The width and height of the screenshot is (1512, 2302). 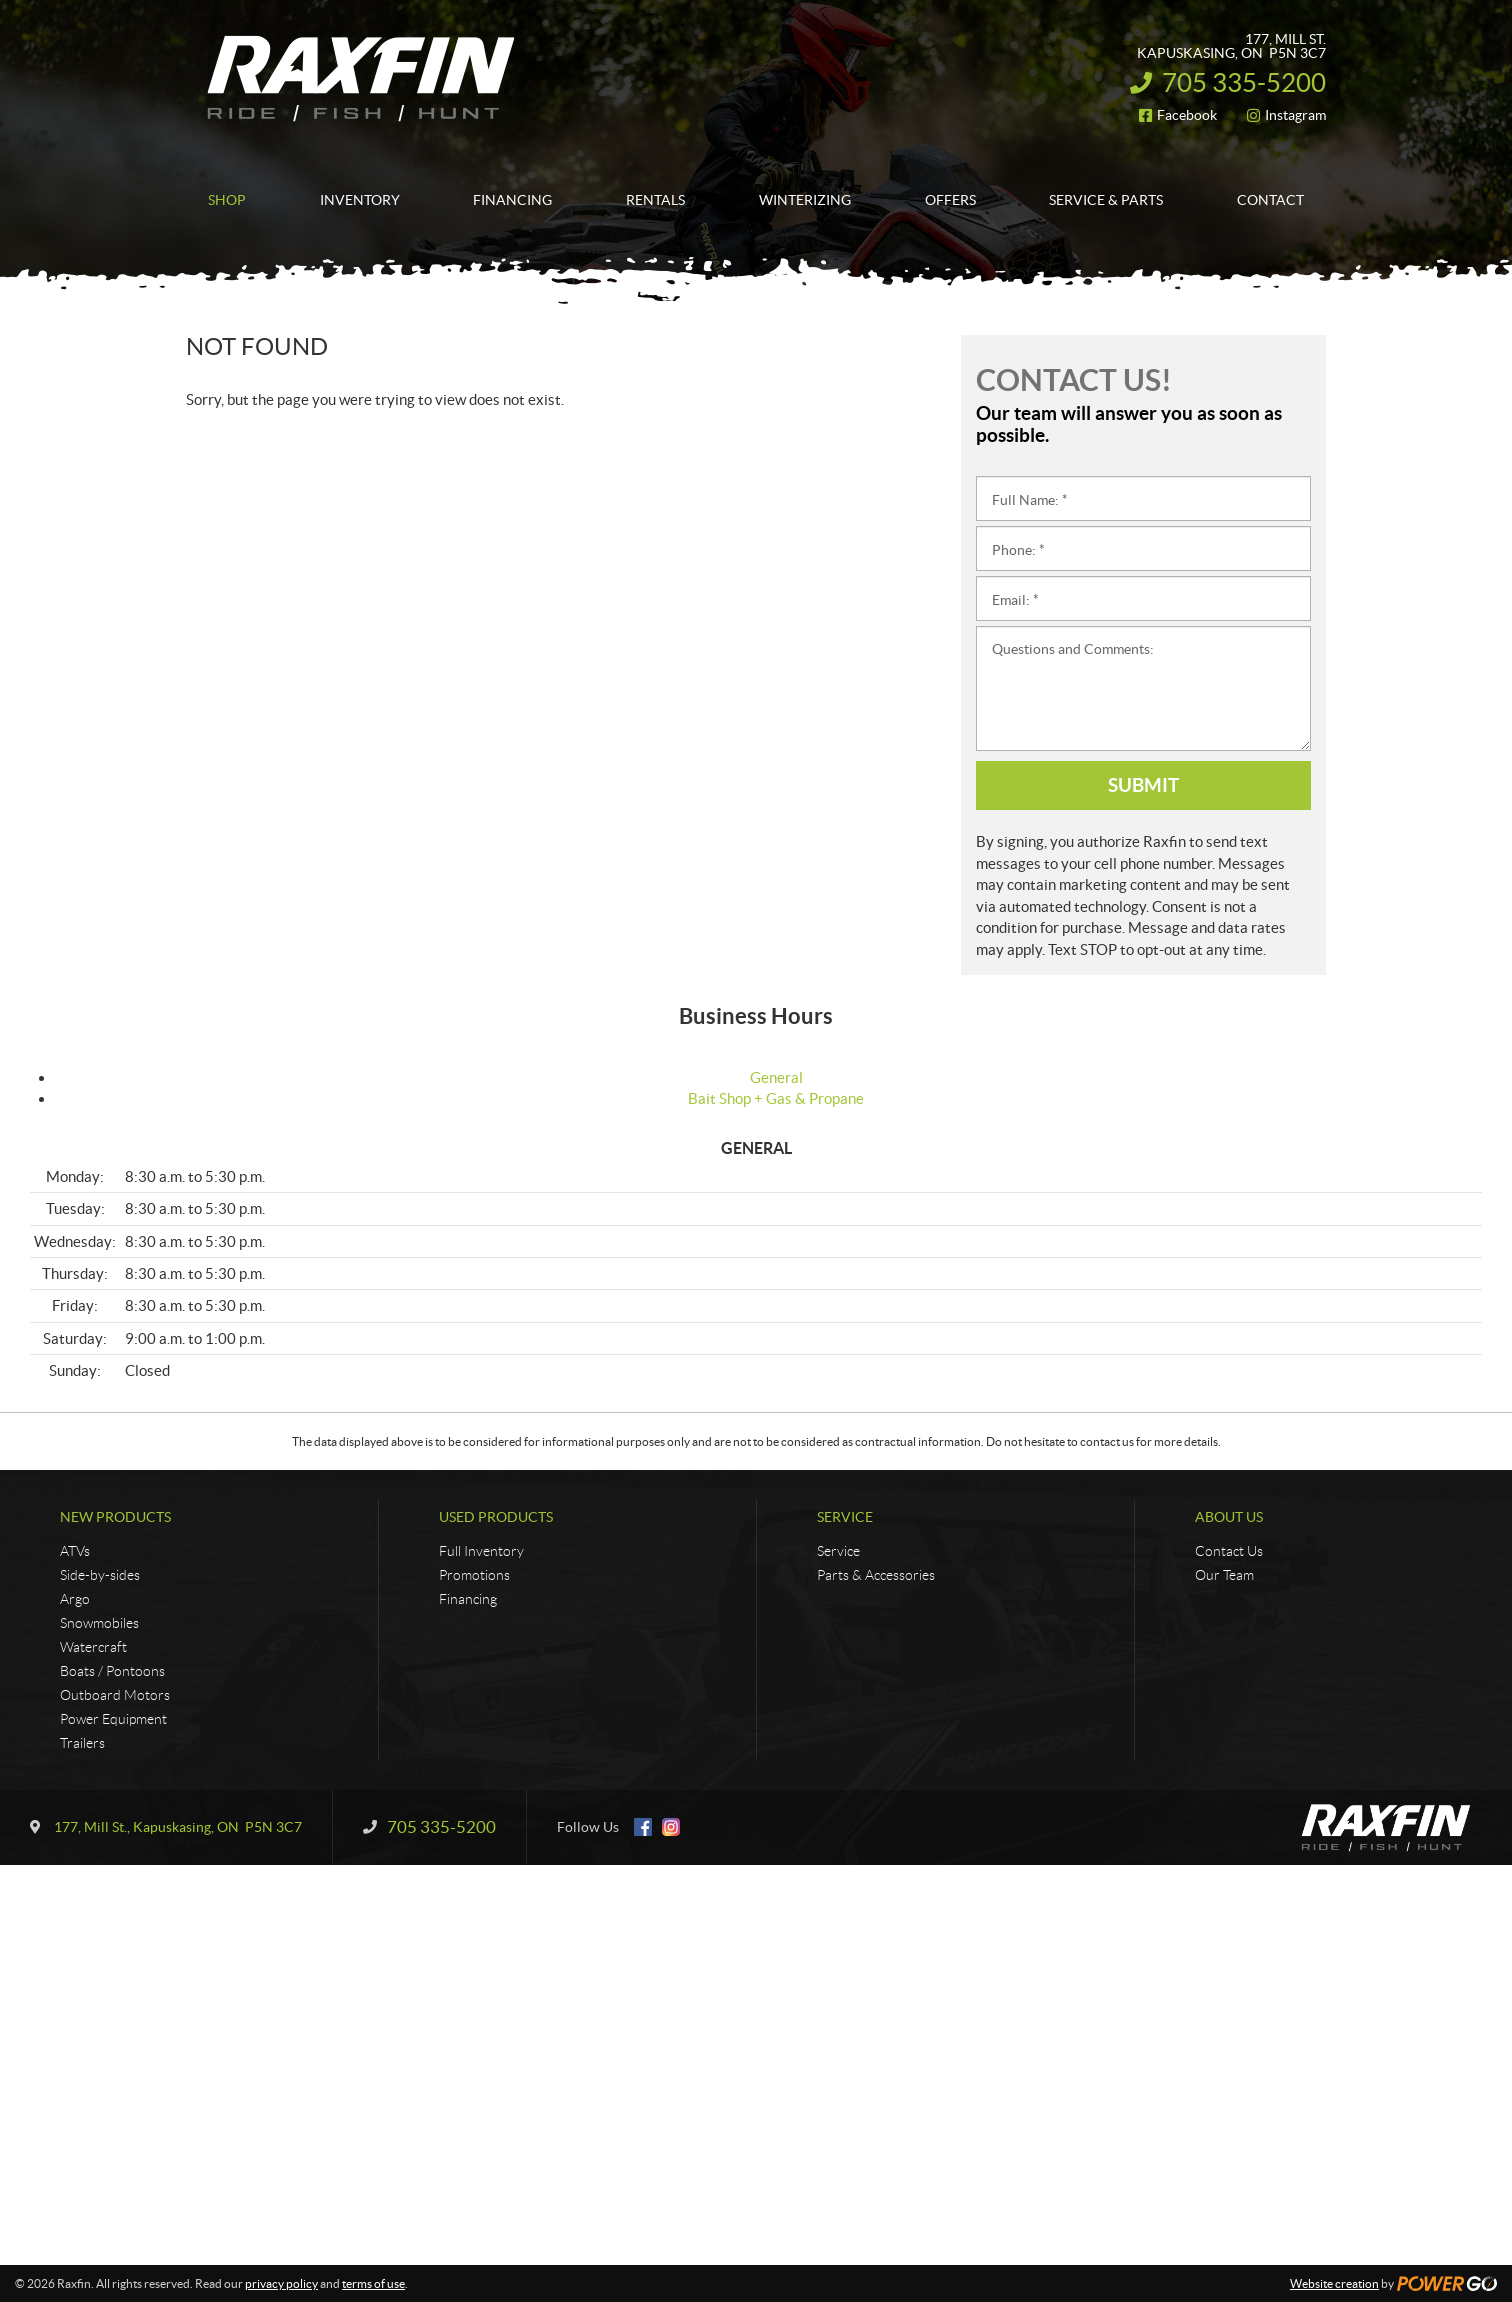 What do you see at coordinates (1334, 2283) in the screenshot?
I see `Website creation` at bounding box center [1334, 2283].